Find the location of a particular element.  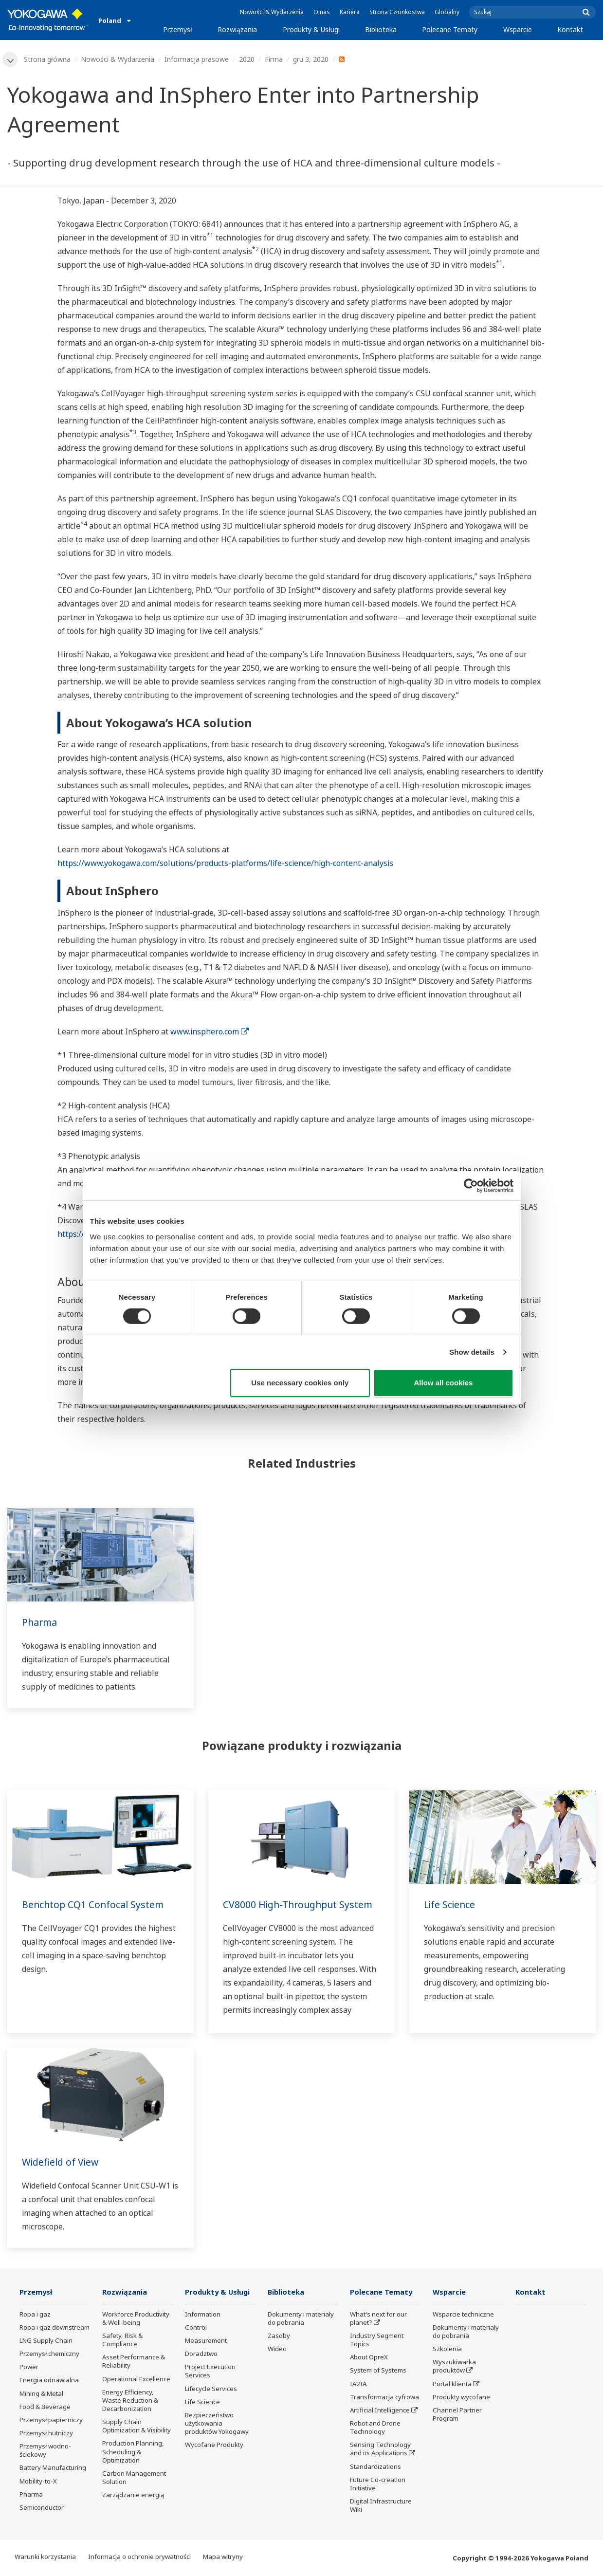

Use necessary cookies only is located at coordinates (299, 1383).